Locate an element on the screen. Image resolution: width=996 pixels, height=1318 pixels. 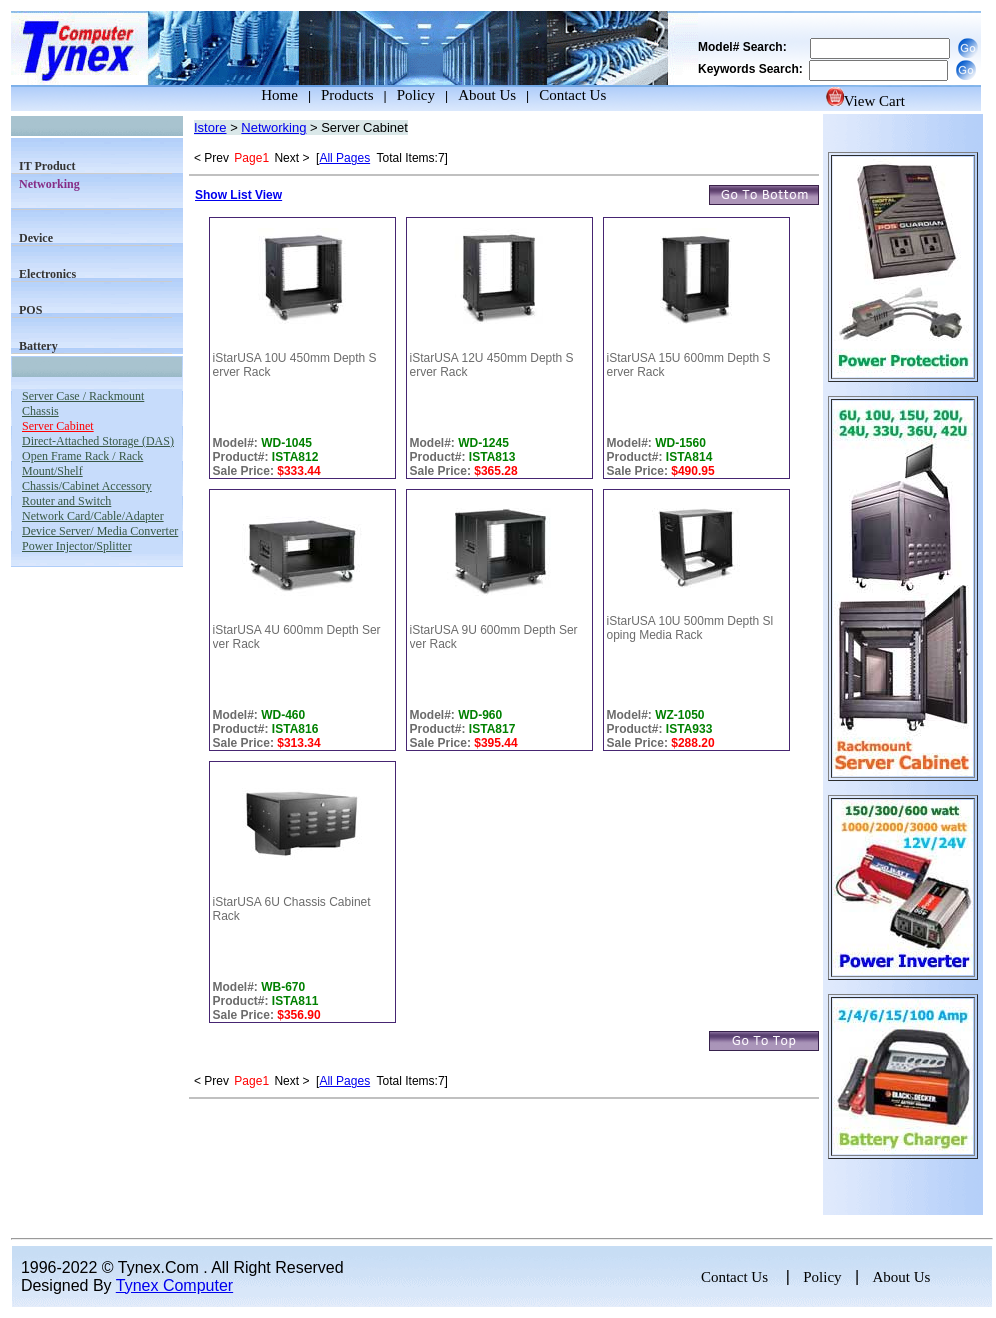
Istore is located at coordinates (210, 127).